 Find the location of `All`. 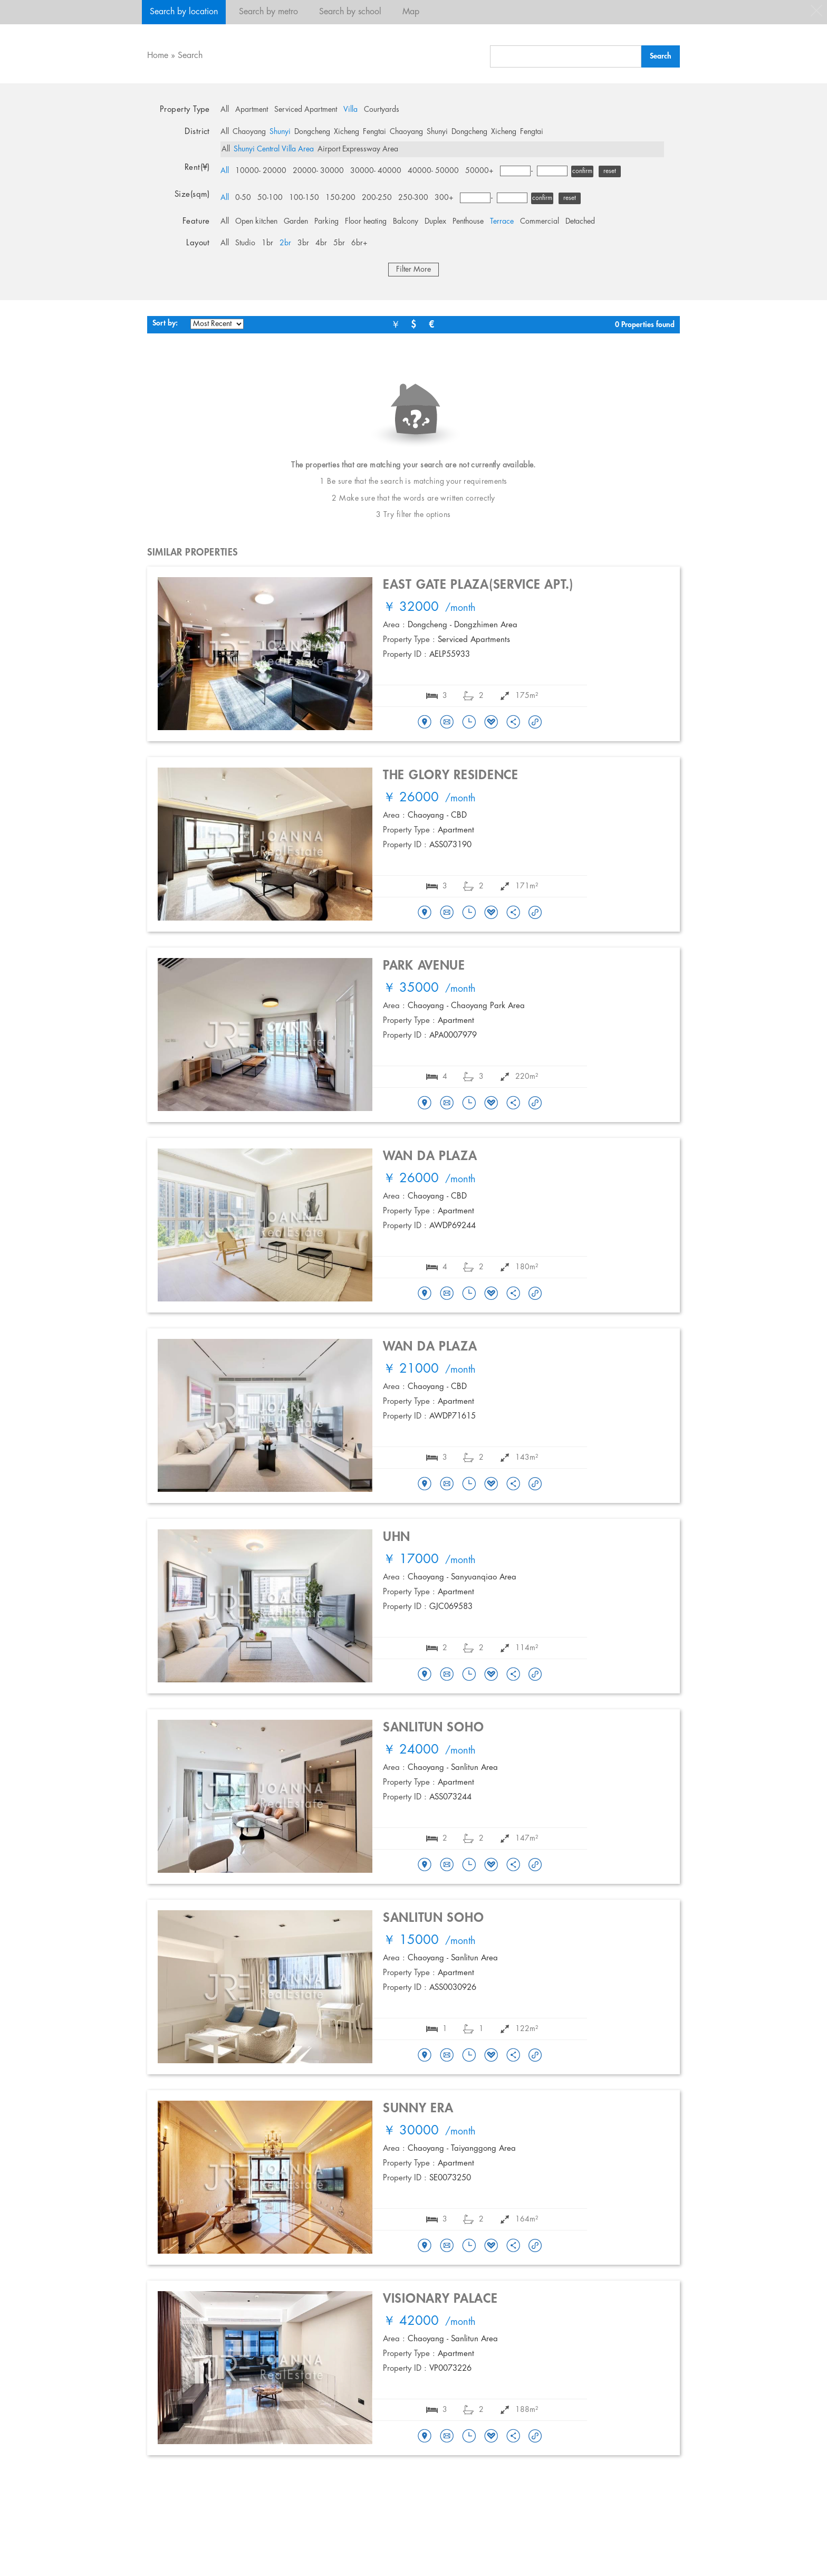

All is located at coordinates (224, 110).